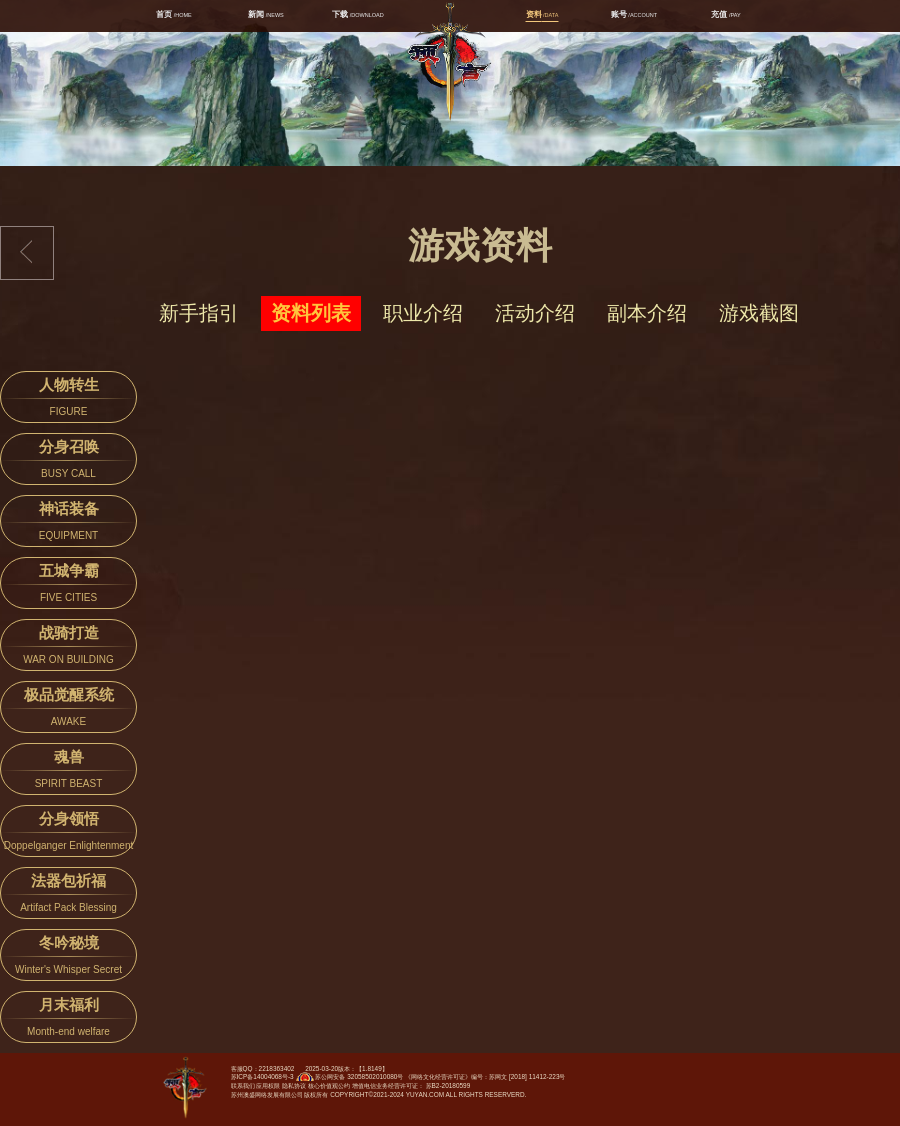 The width and height of the screenshot is (900, 1126). I want to click on 核心价值观公约, so click(329, 1085).